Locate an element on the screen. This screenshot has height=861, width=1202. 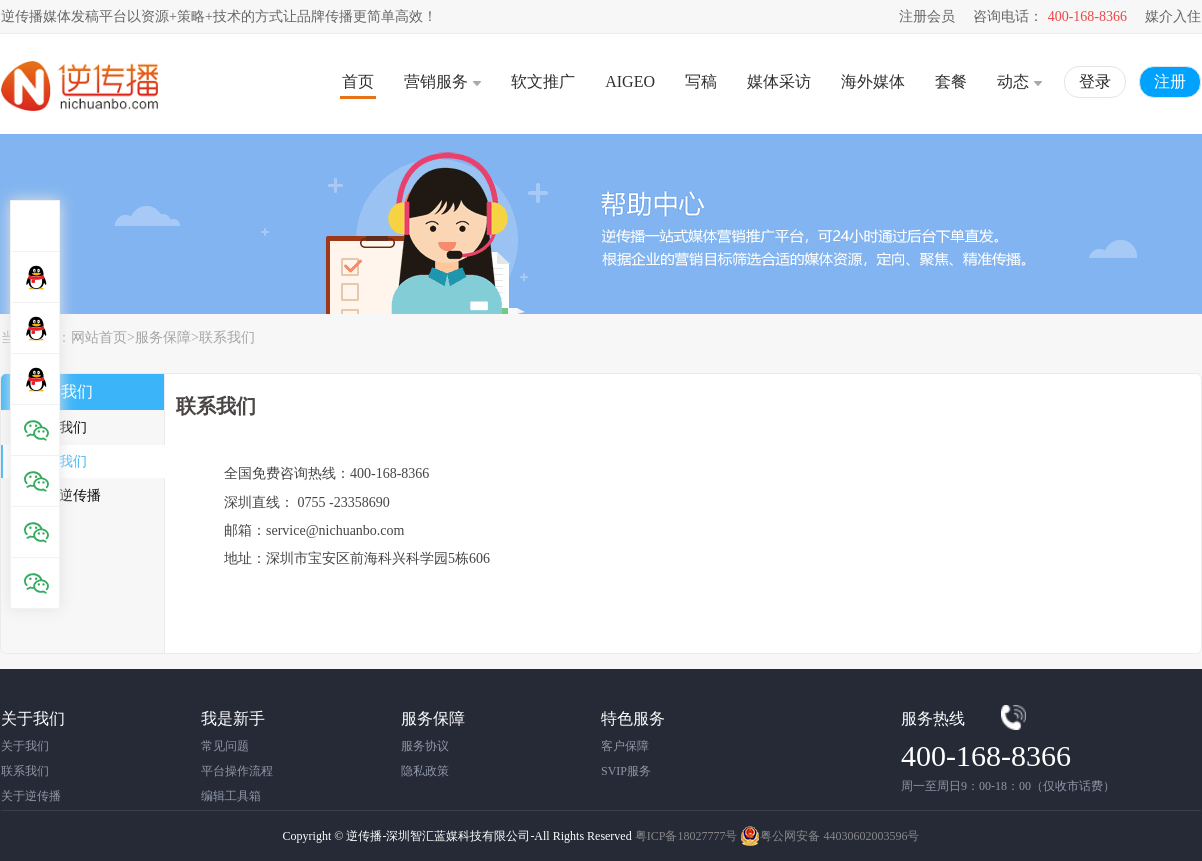
服务保障 is located at coordinates (163, 337).